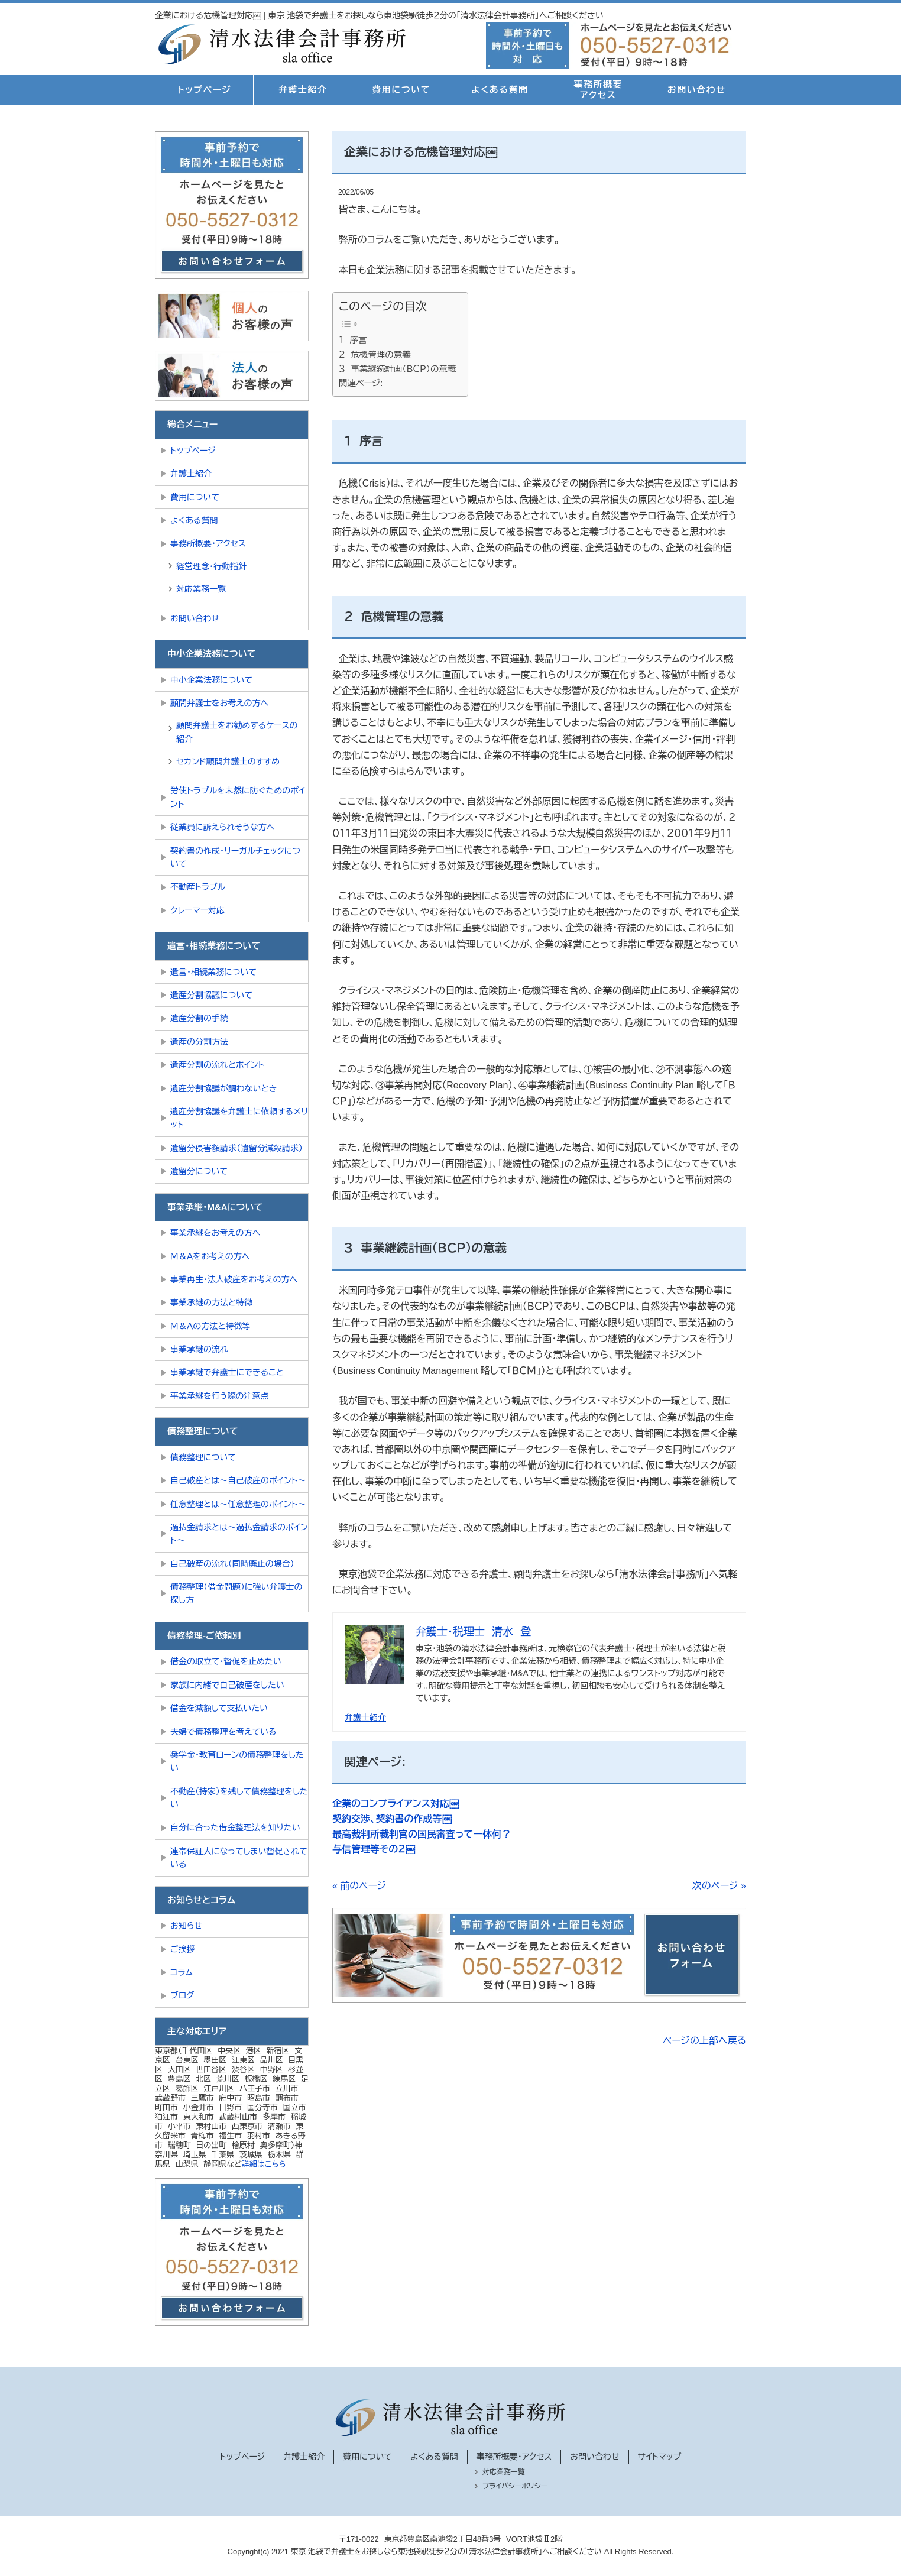 The width and height of the screenshot is (901, 2576). What do you see at coordinates (303, 90) in the screenshot?
I see `弁護士紹介` at bounding box center [303, 90].